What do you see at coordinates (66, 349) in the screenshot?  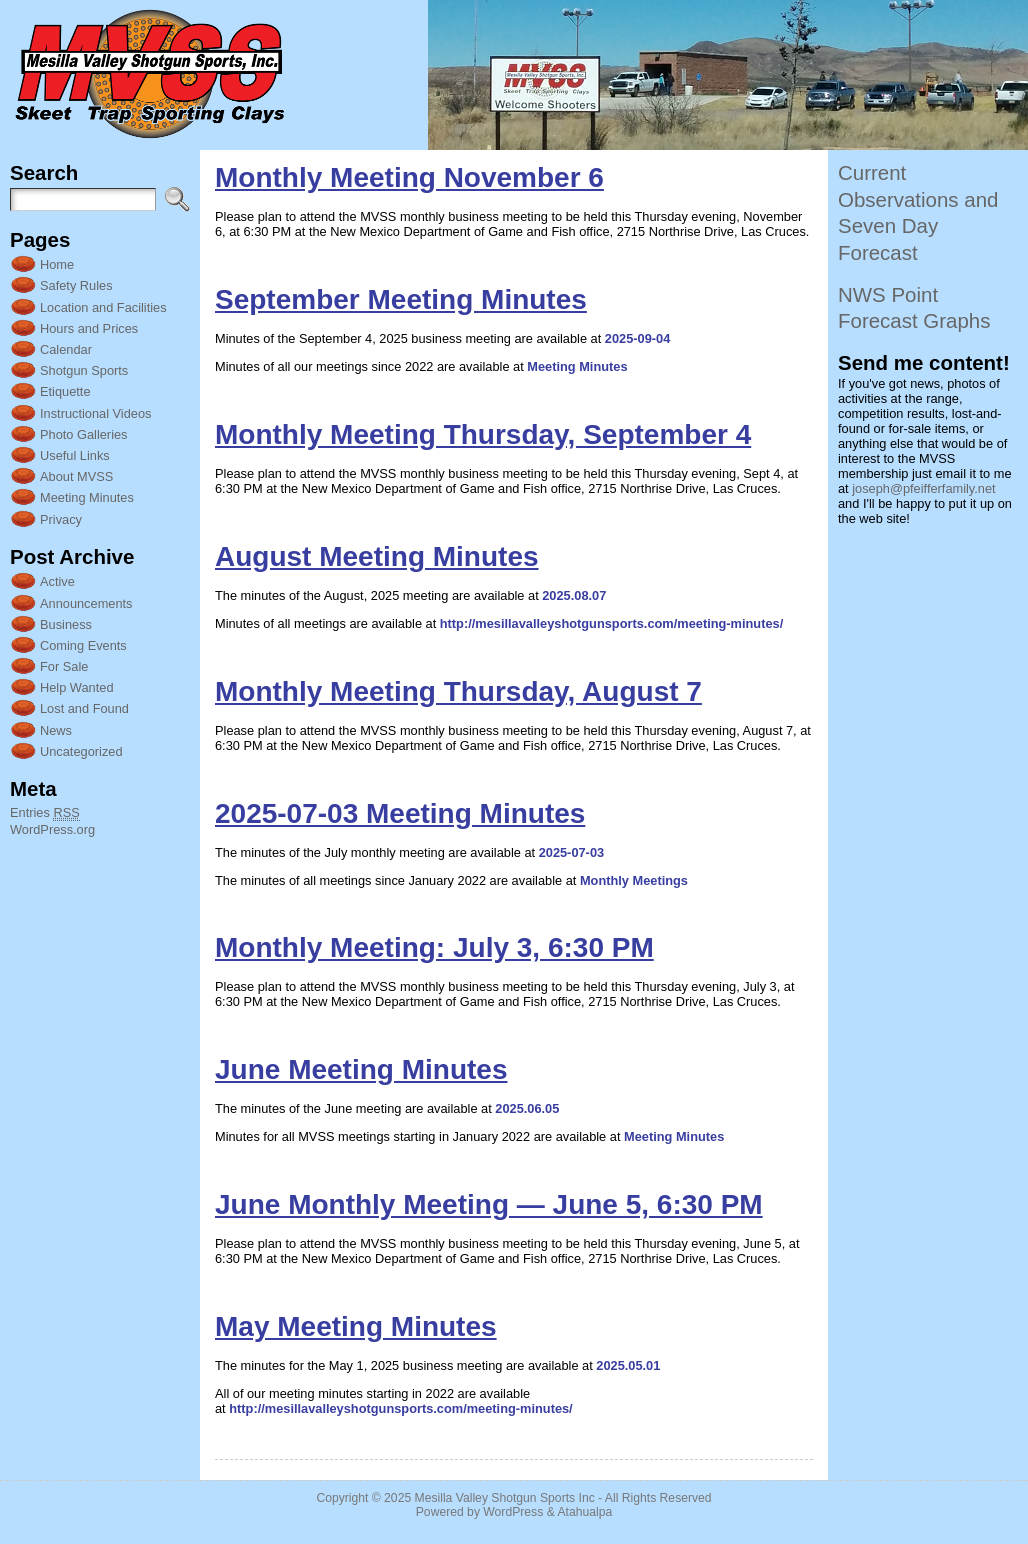 I see `Calendar` at bounding box center [66, 349].